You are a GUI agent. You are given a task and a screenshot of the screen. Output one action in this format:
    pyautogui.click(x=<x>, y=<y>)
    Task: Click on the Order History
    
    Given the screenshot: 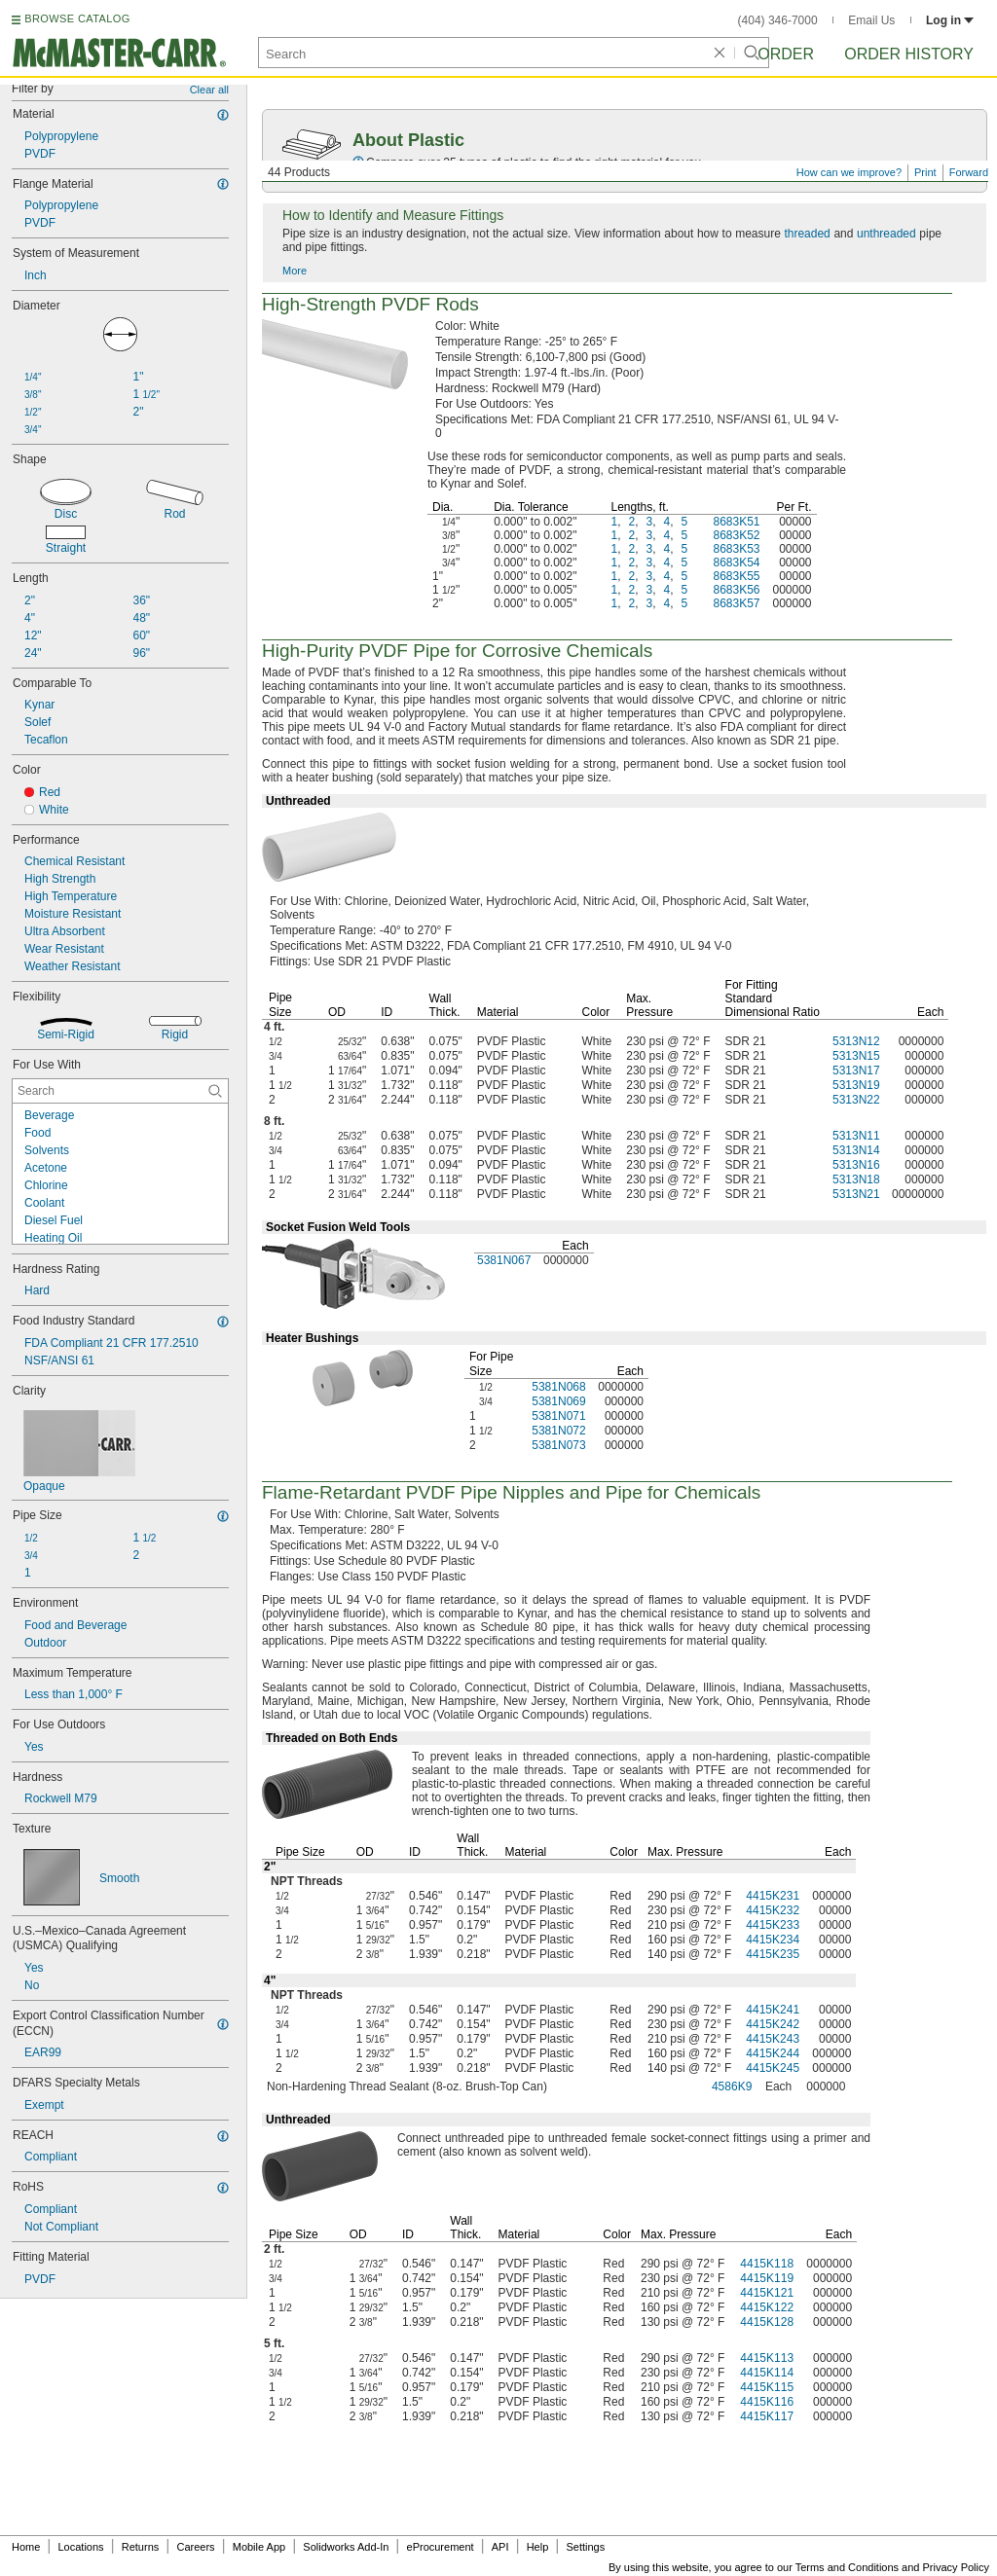 What is the action you would take?
    pyautogui.click(x=909, y=54)
    